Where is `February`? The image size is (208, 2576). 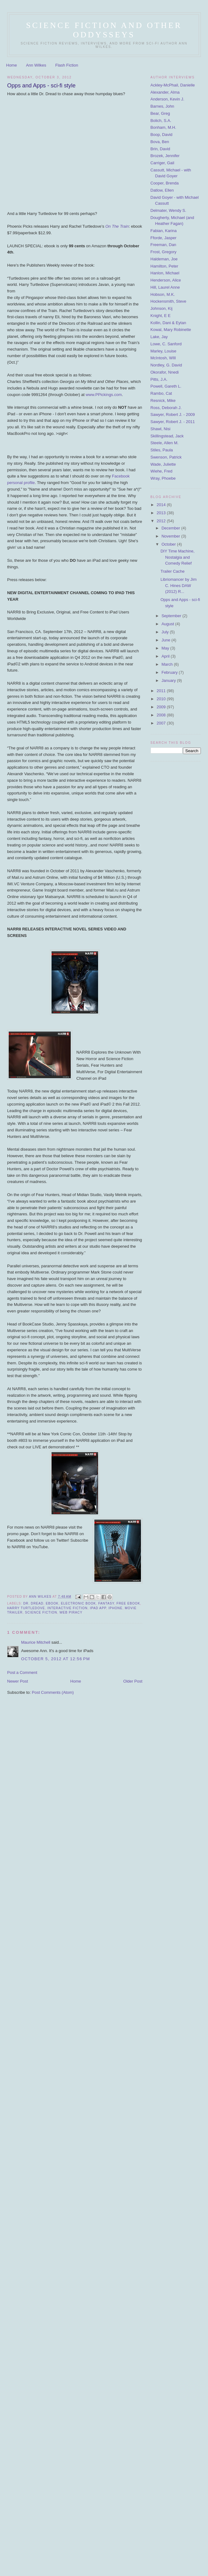 February is located at coordinates (170, 672).